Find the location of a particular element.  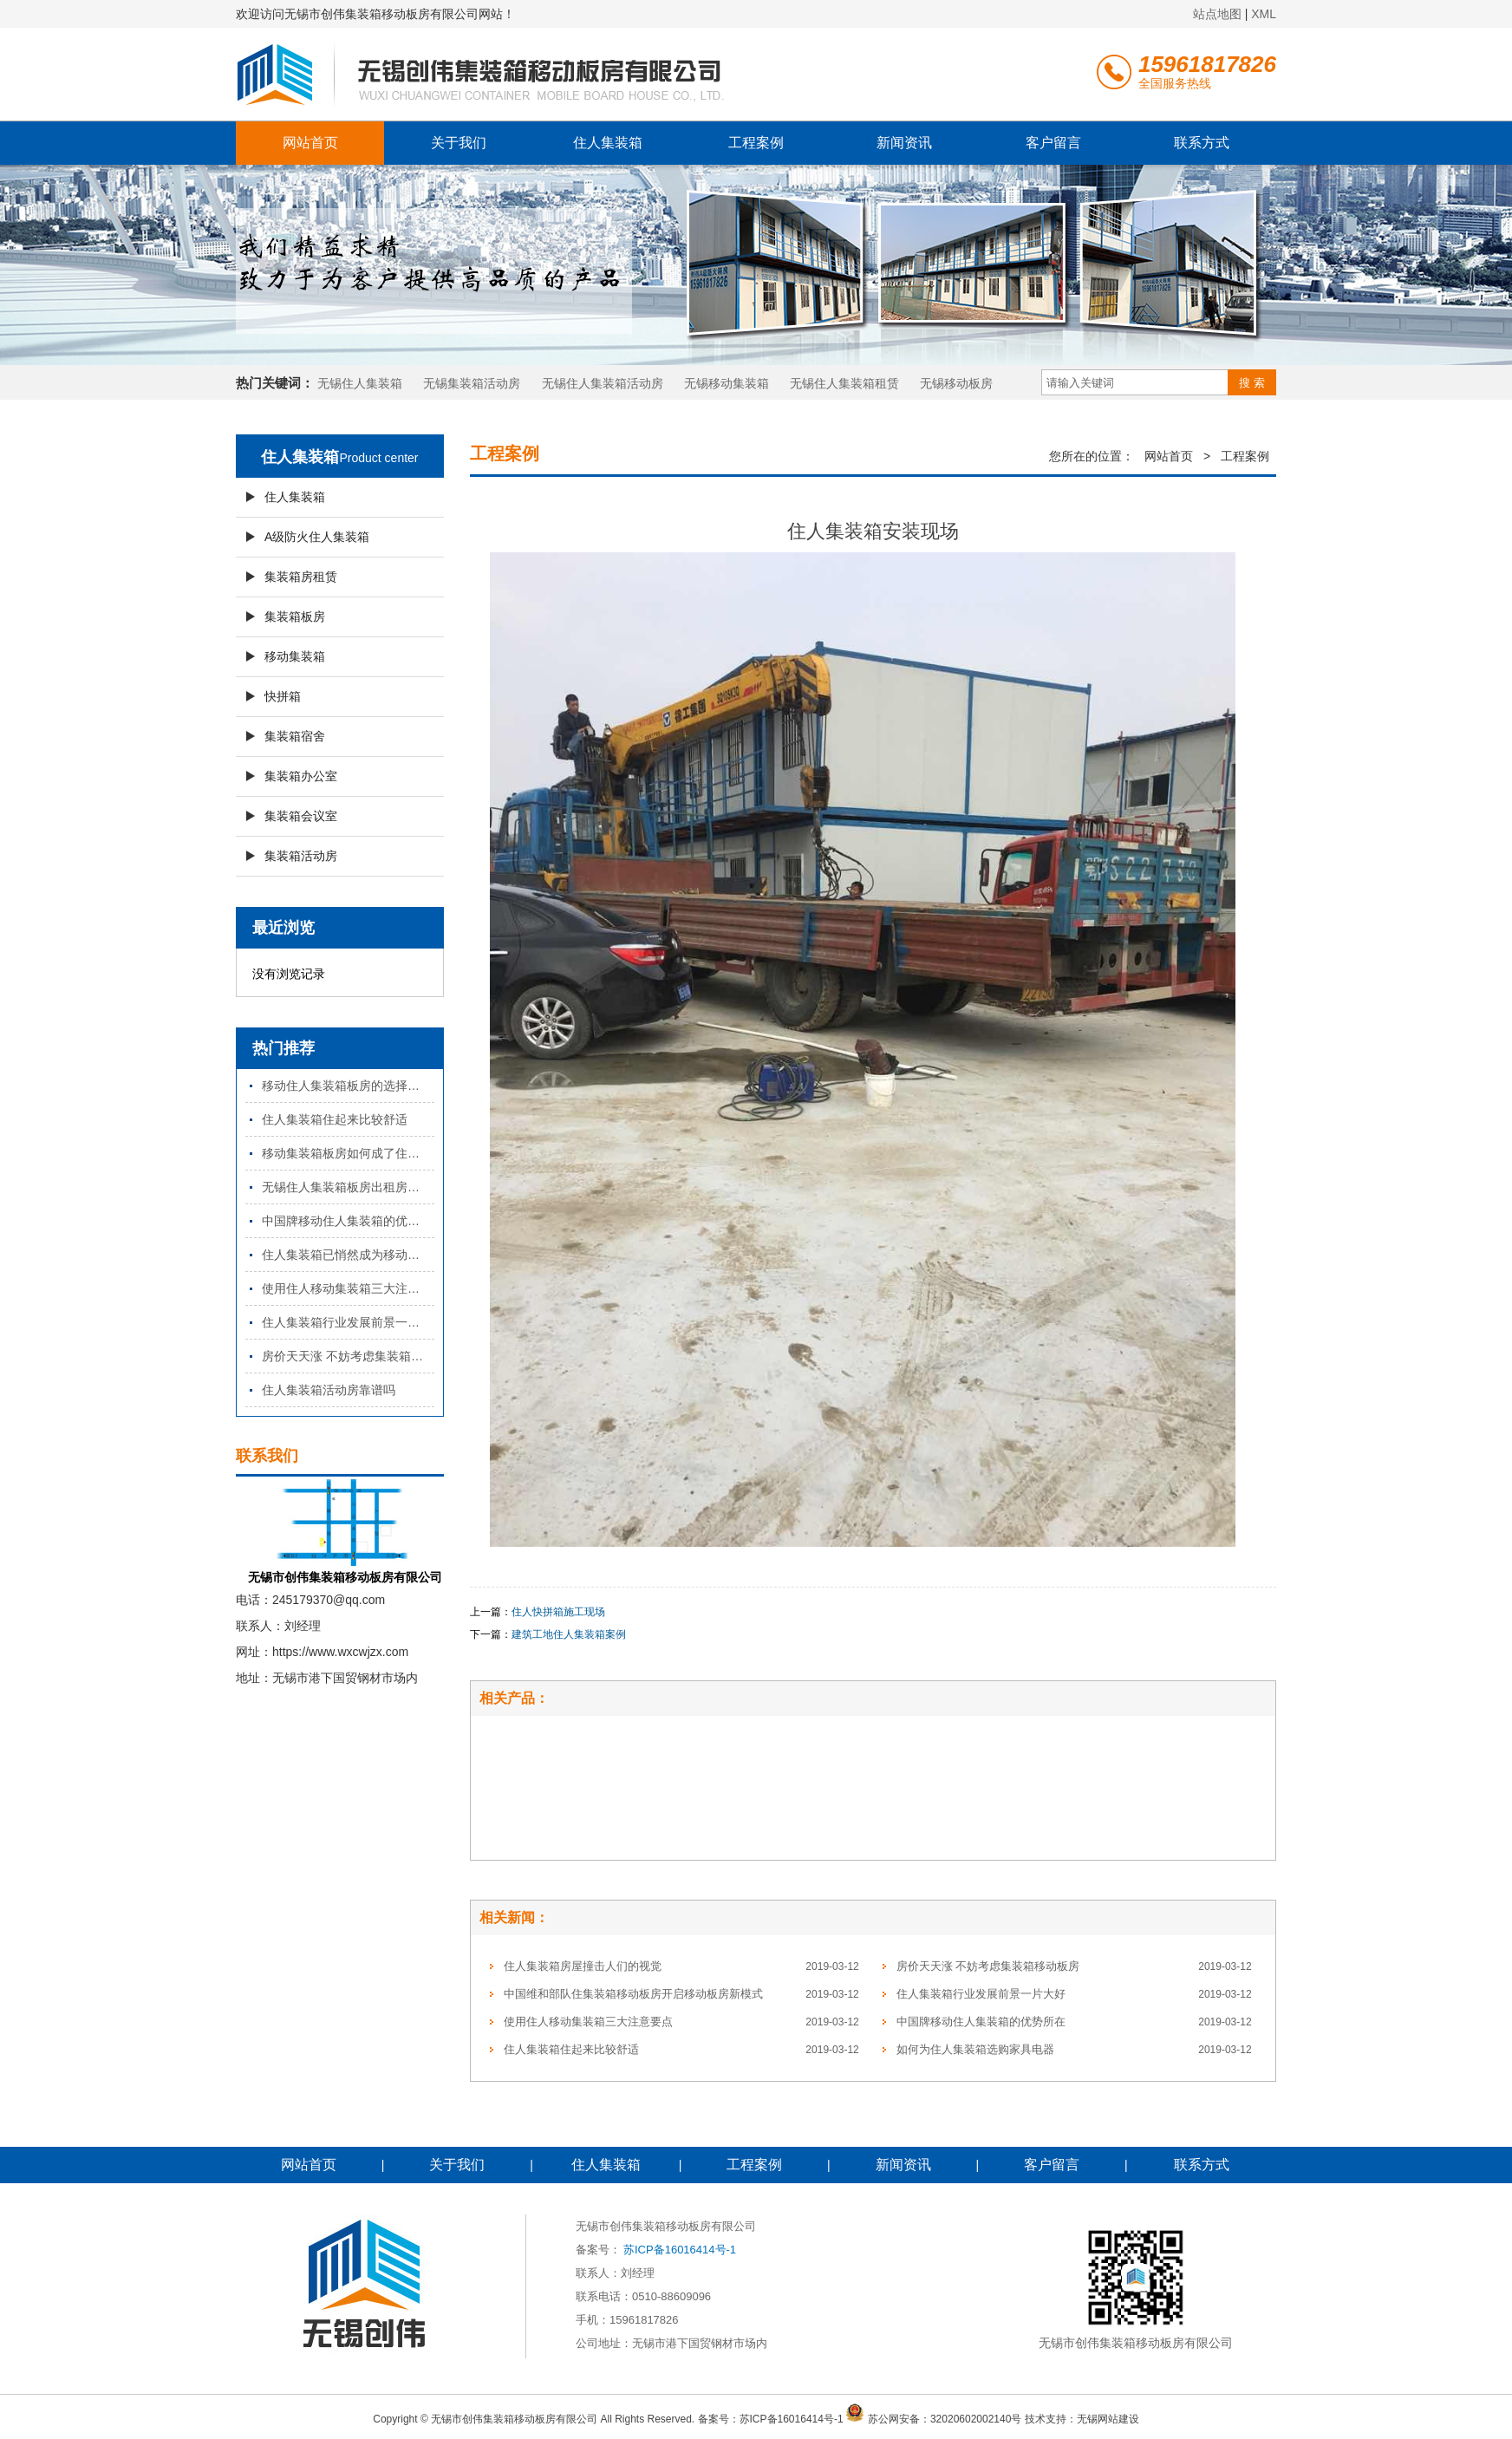

住人集装箱已悄然成为移动住房的趋势 is located at coordinates (348, 1255).